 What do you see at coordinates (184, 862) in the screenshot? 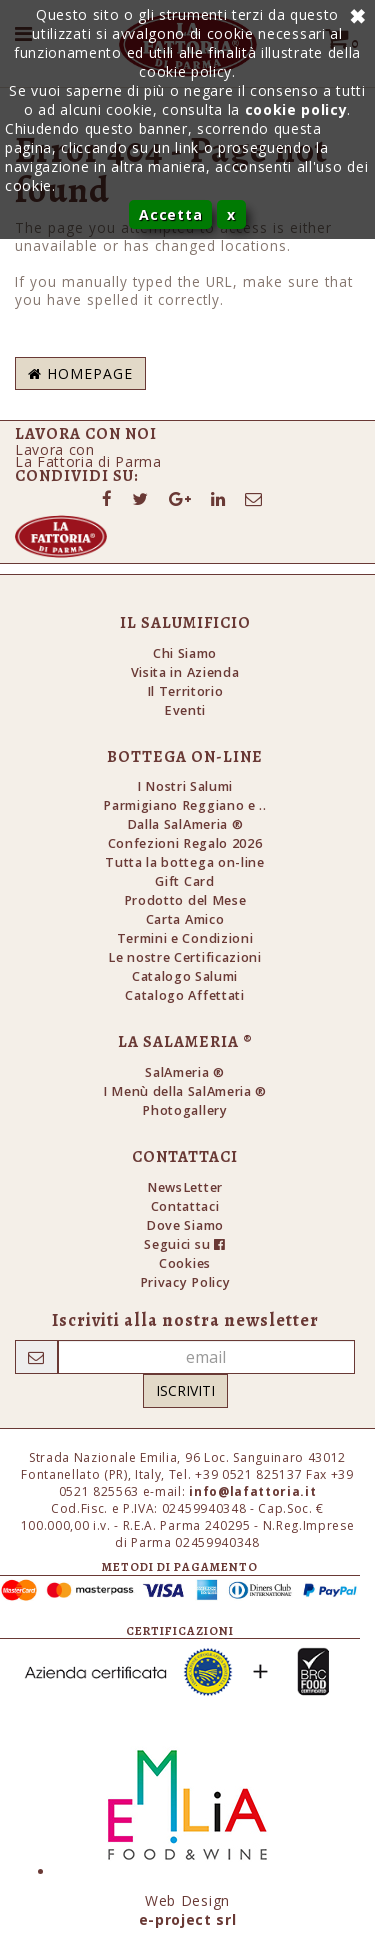
I see `Tutta la bottega on-line` at bounding box center [184, 862].